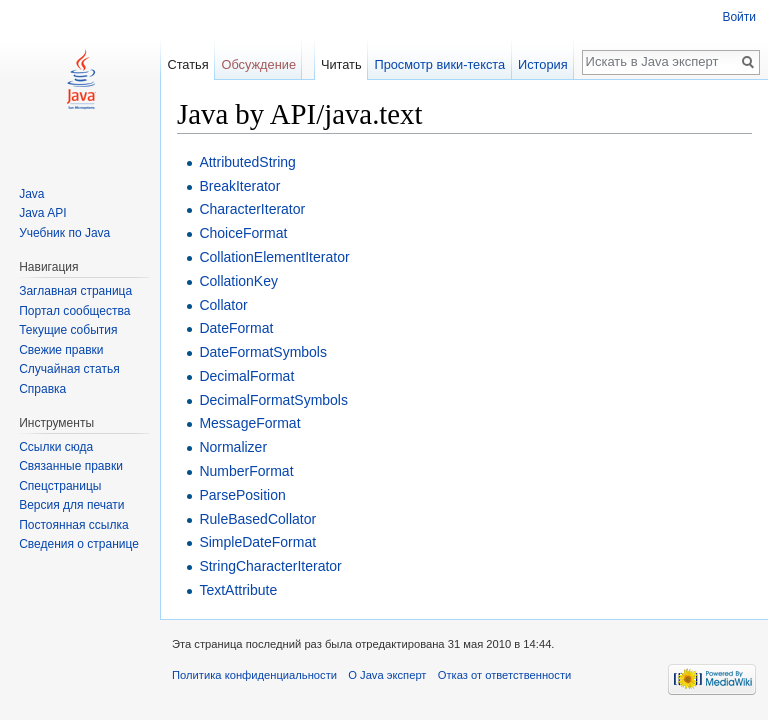 This screenshot has width=768, height=720. What do you see at coordinates (243, 233) in the screenshot?
I see `ChoiceFormat` at bounding box center [243, 233].